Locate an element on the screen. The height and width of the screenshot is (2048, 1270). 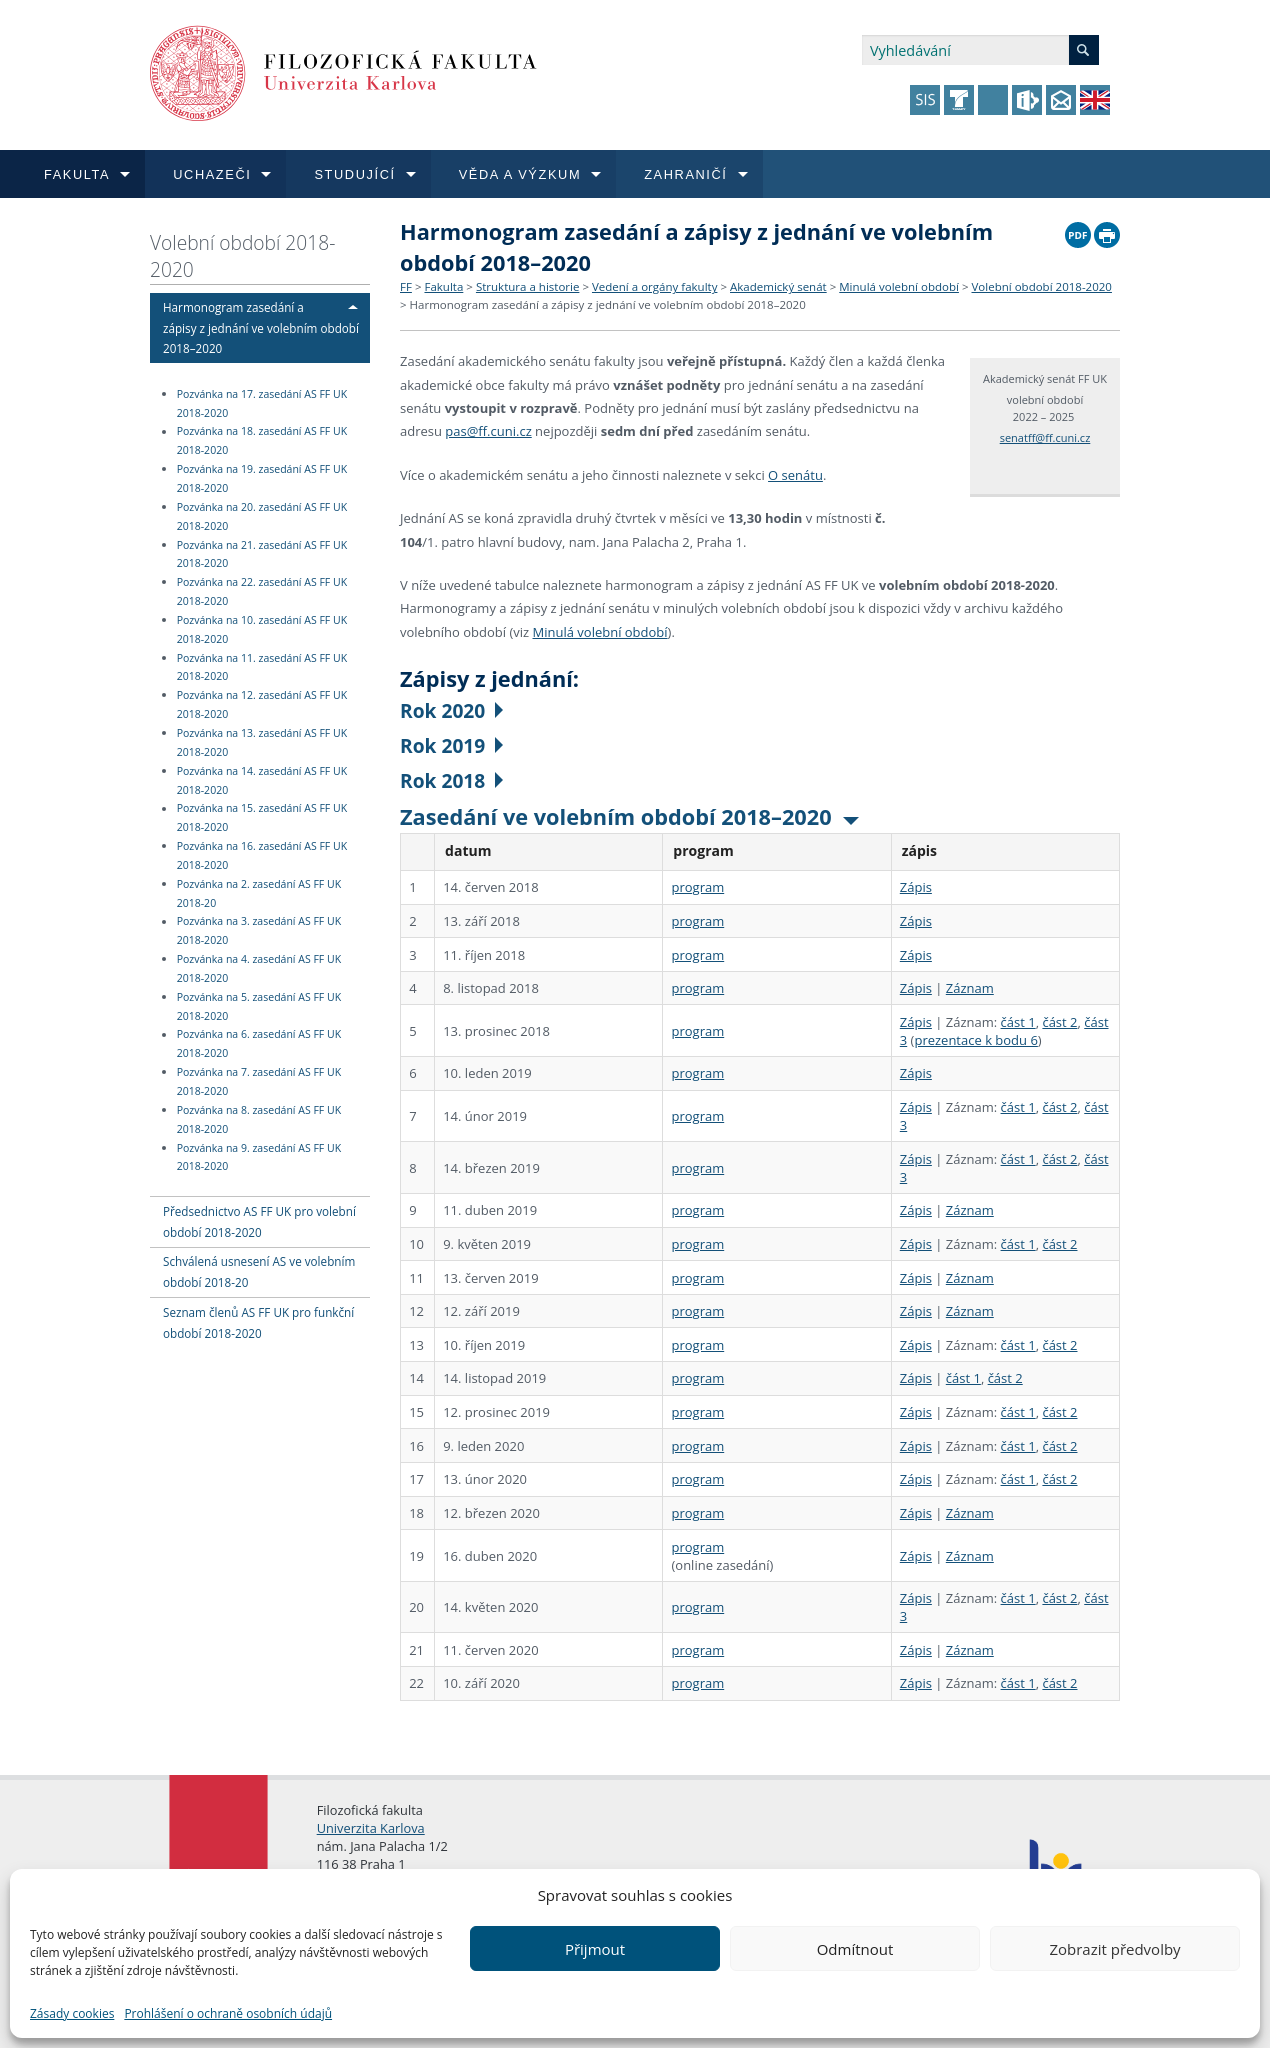
Pozvánka na 9. zasedání AS FF UK 2018-2020 is located at coordinates (259, 1157).